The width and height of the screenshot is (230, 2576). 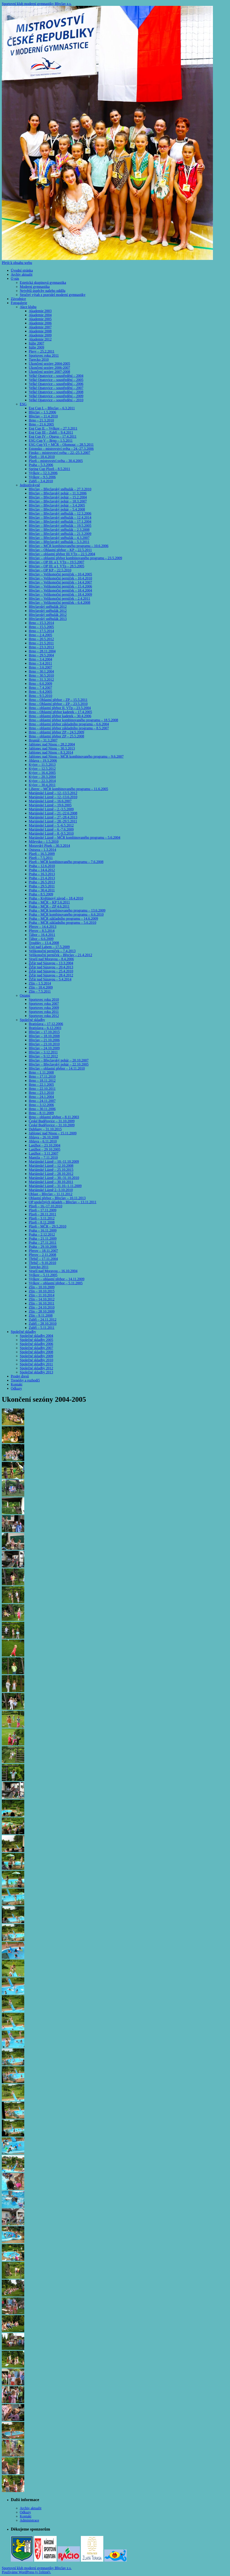 I want to click on Brno – oblastní přebor kadetek – 30.4.2006, so click(x=60, y=716).